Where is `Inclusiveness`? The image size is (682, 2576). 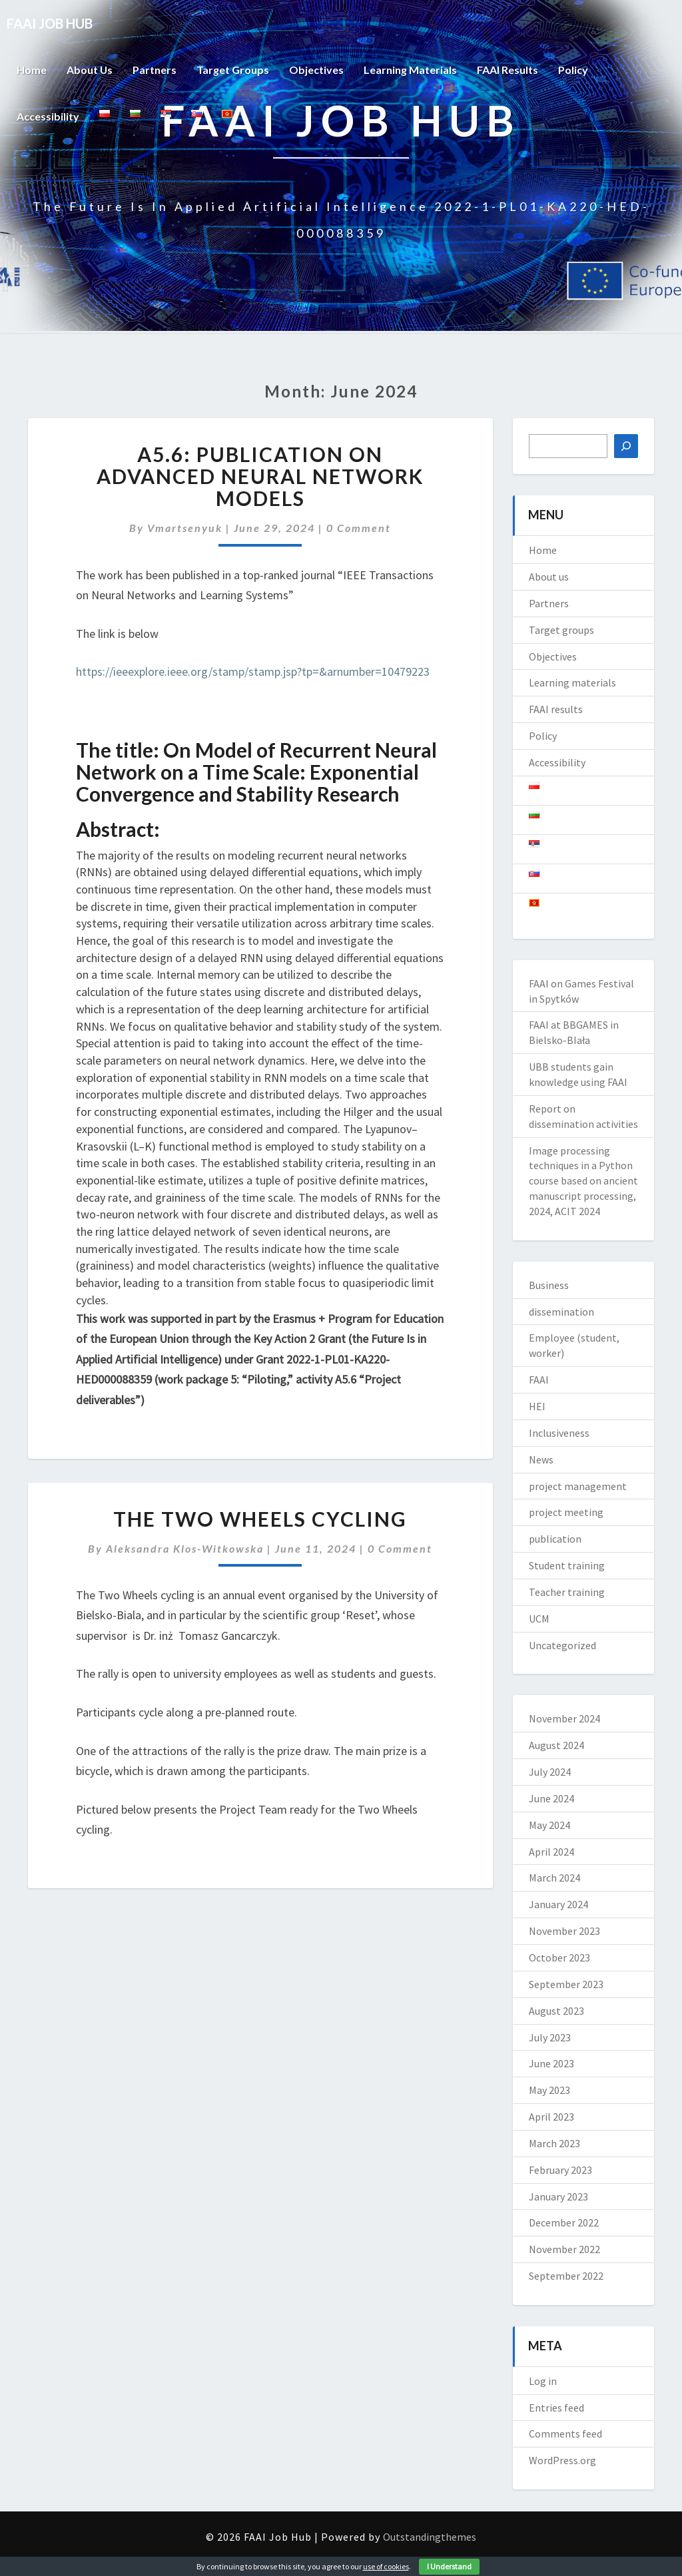
Inclusiveness is located at coordinates (559, 1432).